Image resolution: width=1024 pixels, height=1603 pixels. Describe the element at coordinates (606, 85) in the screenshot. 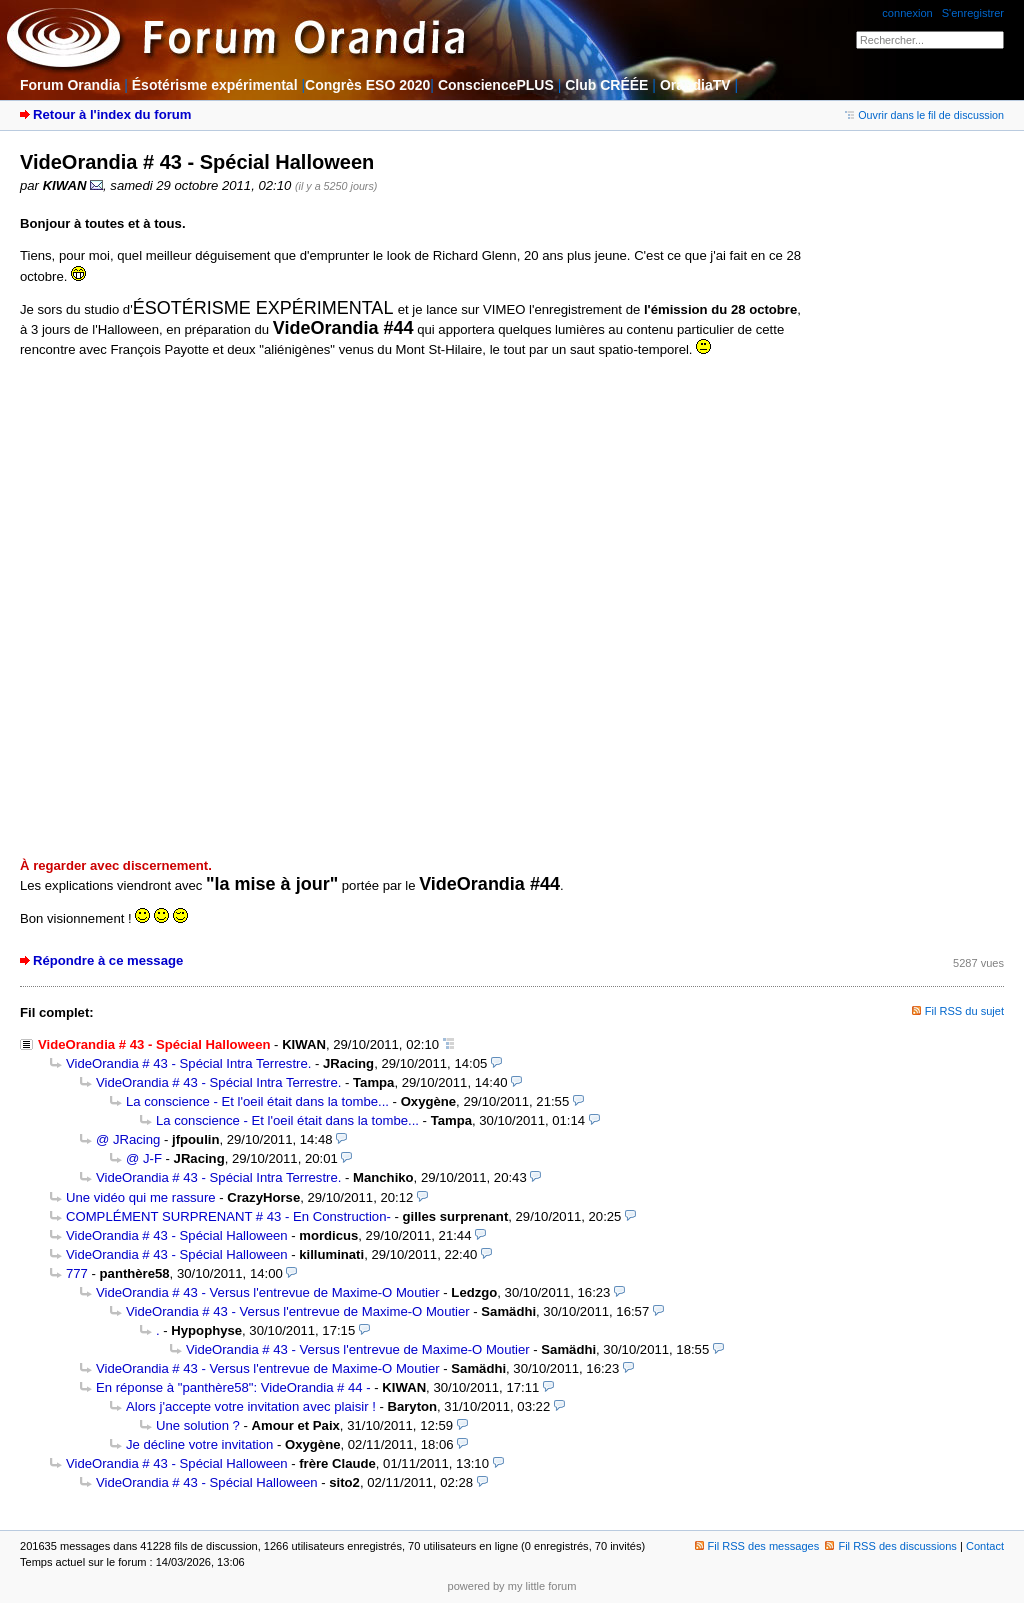

I see `Club CRÉÉE` at that location.